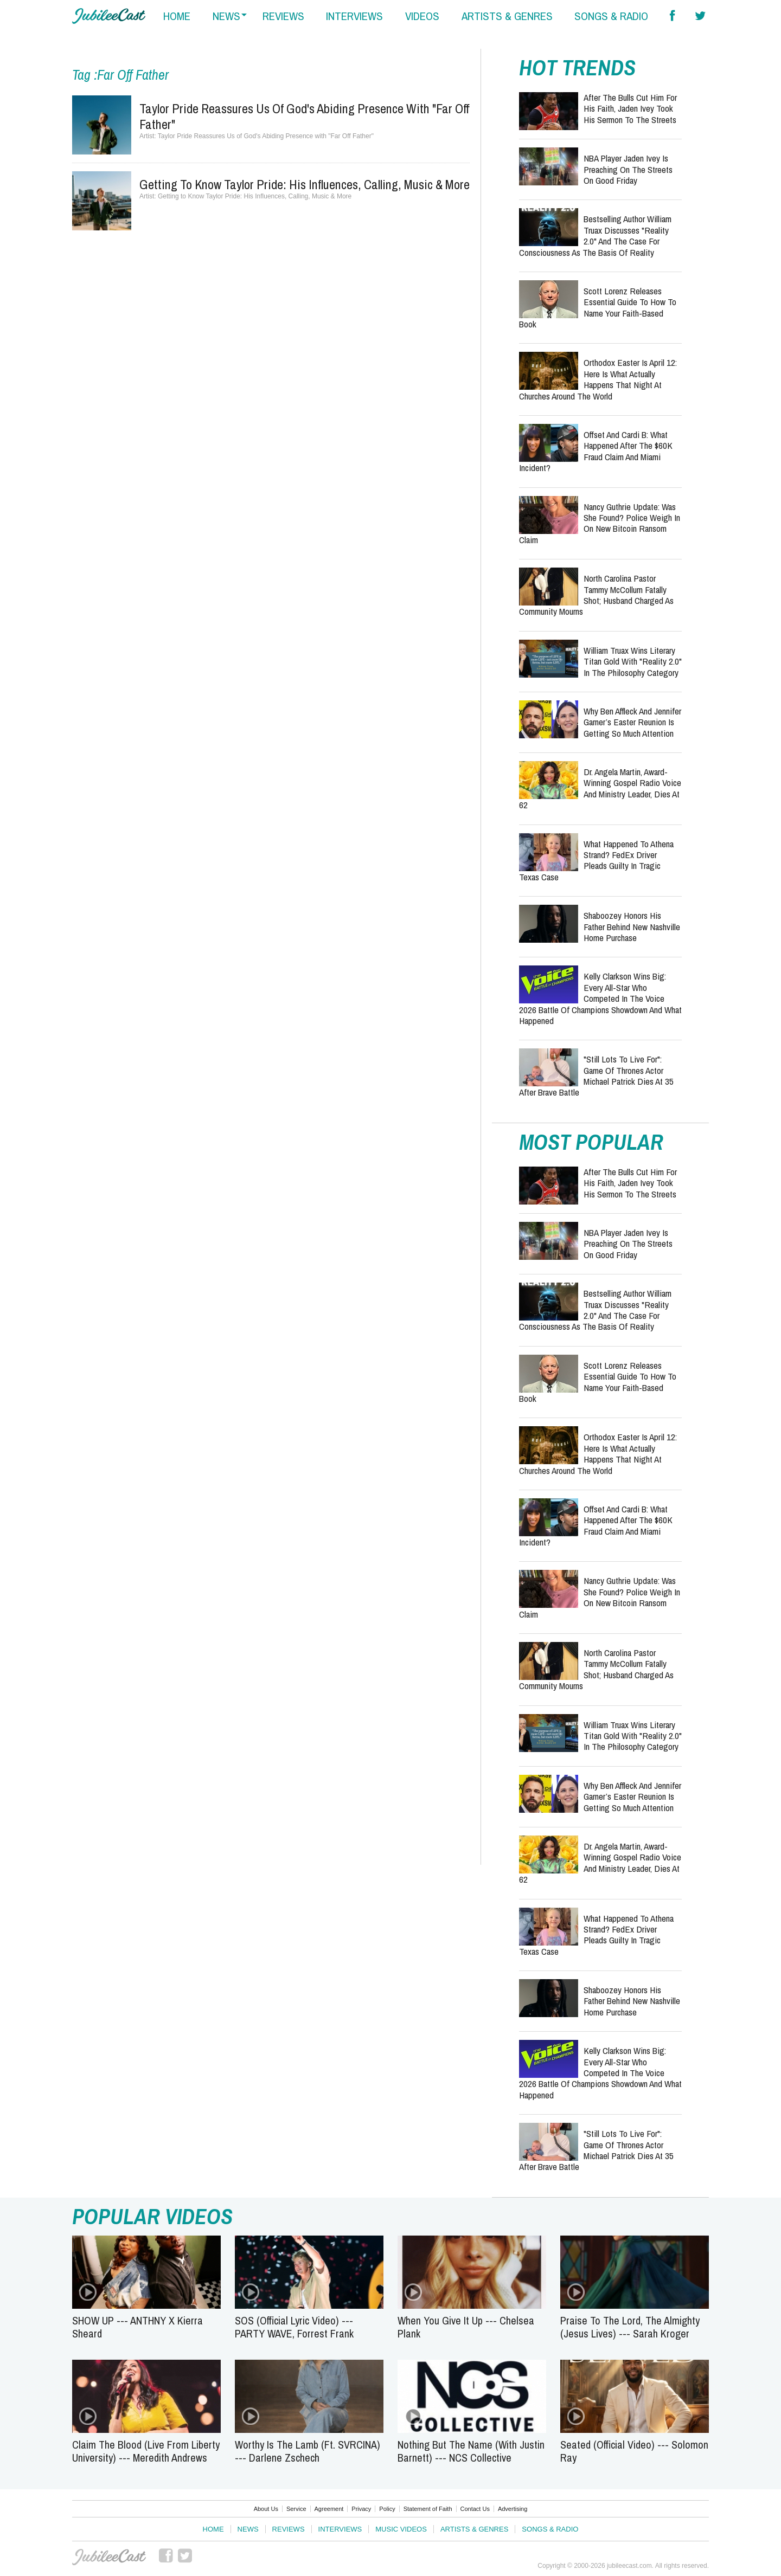 The width and height of the screenshot is (781, 2576). Describe the element at coordinates (387, 2509) in the screenshot. I see `Policy` at that location.